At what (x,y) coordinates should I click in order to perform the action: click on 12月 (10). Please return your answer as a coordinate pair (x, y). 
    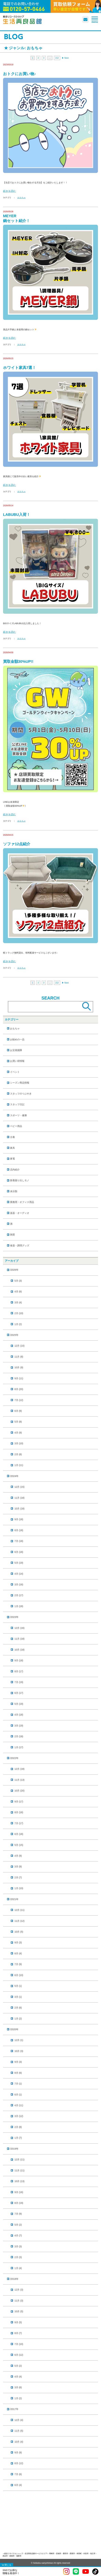
    Looking at the image, I should click on (19, 1345).